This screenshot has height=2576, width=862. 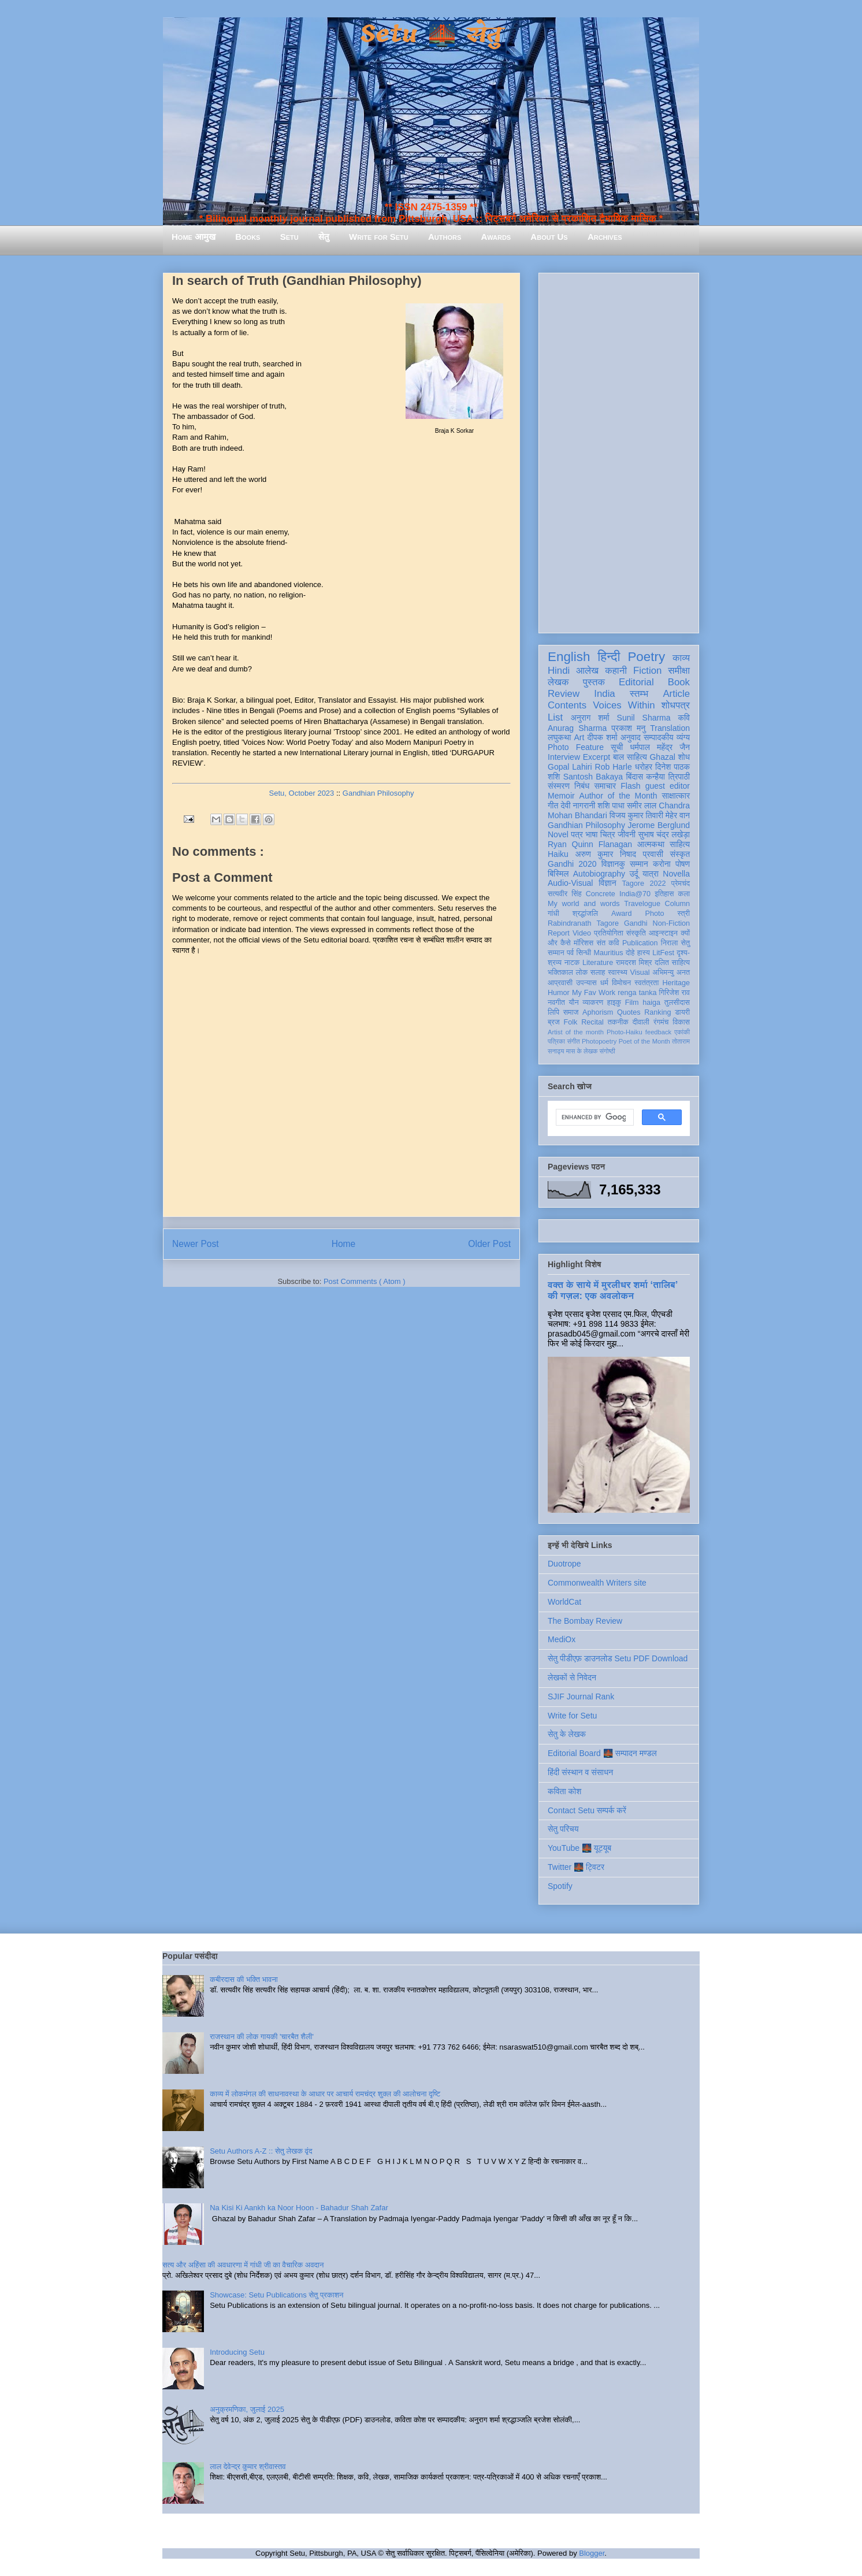 What do you see at coordinates (559, 785) in the screenshot?
I see `संस्मरण` at bounding box center [559, 785].